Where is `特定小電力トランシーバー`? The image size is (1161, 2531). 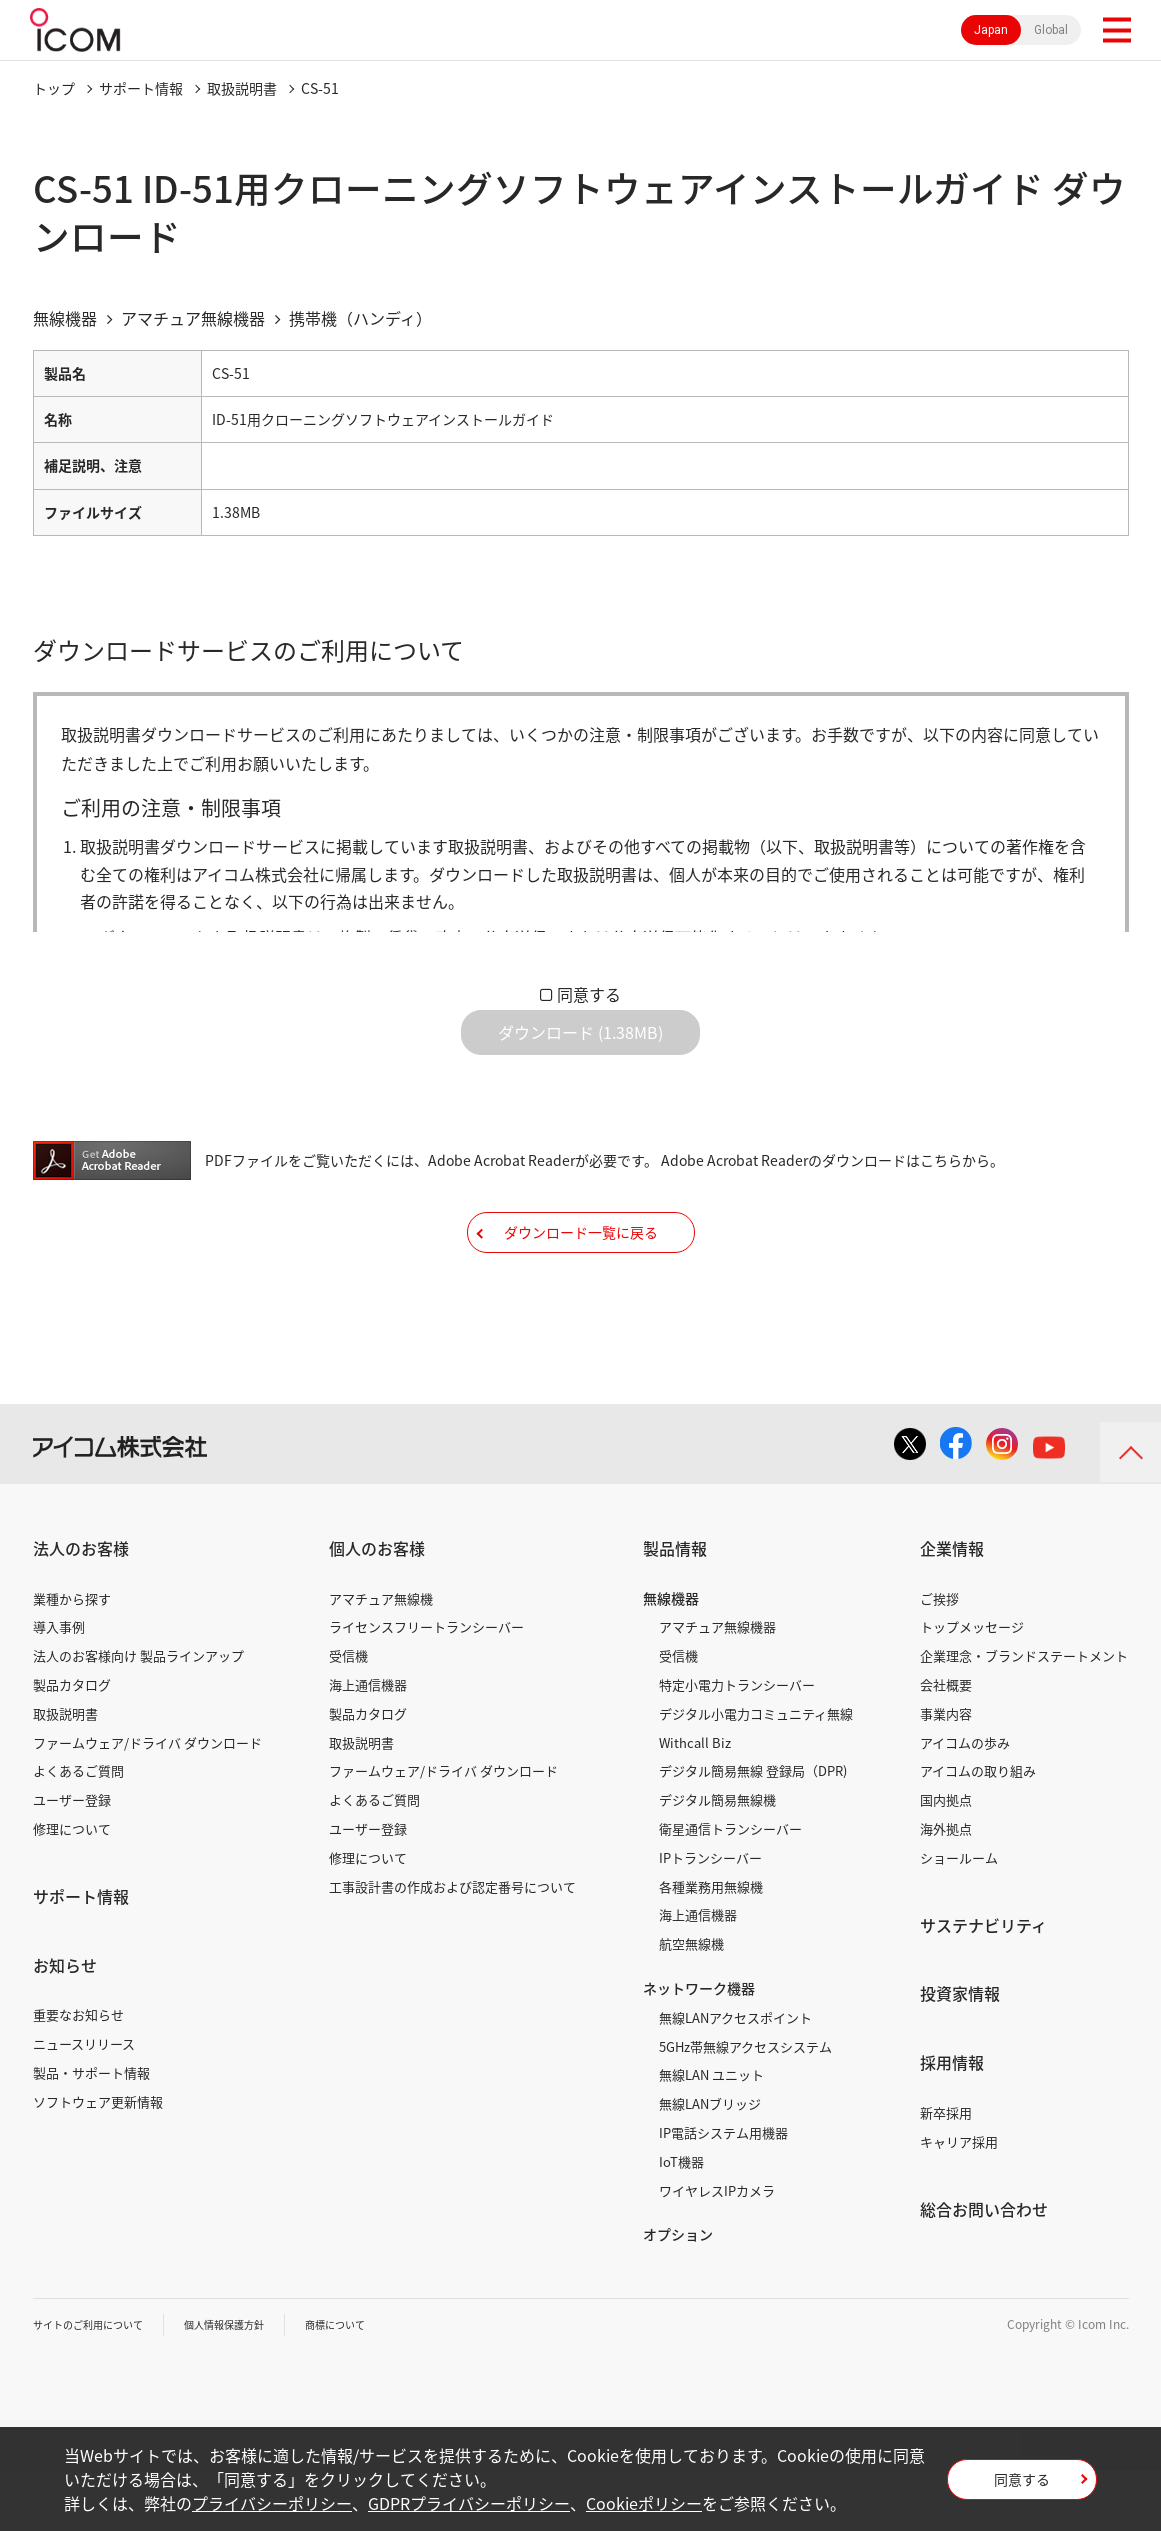
特定小電力トランシーバー is located at coordinates (737, 1745).